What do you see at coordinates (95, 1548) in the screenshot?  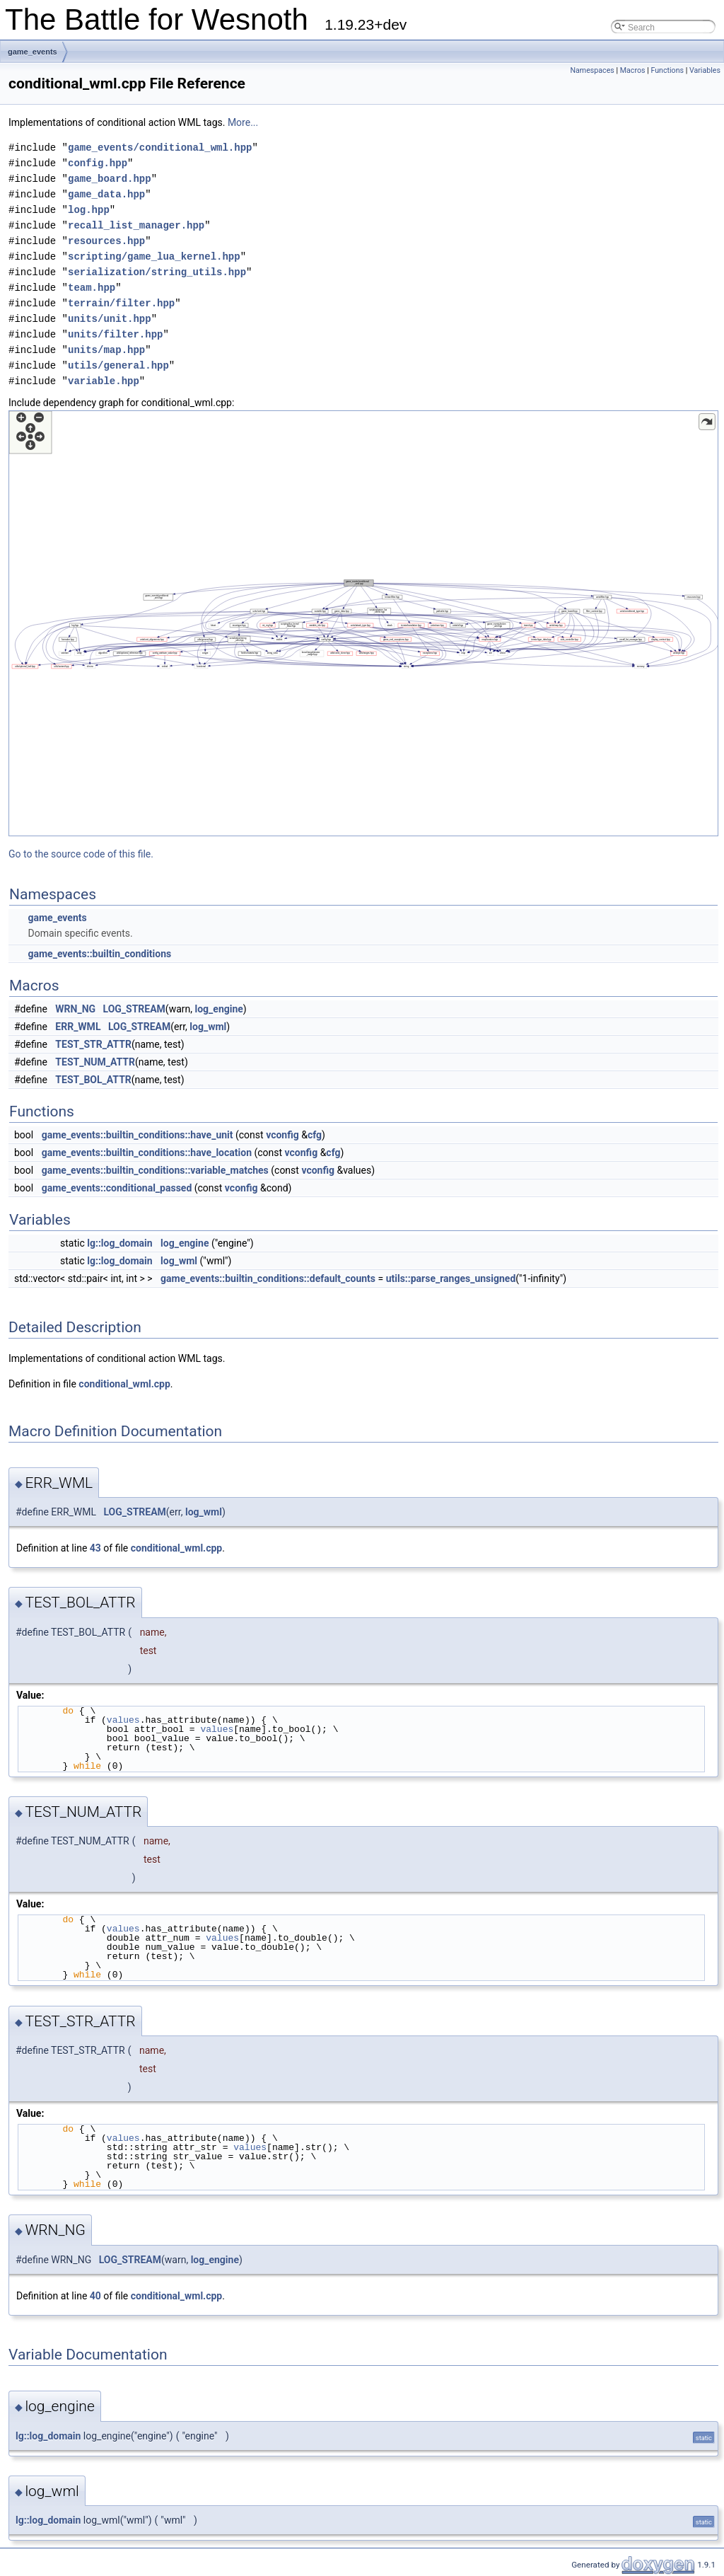 I see `43` at bounding box center [95, 1548].